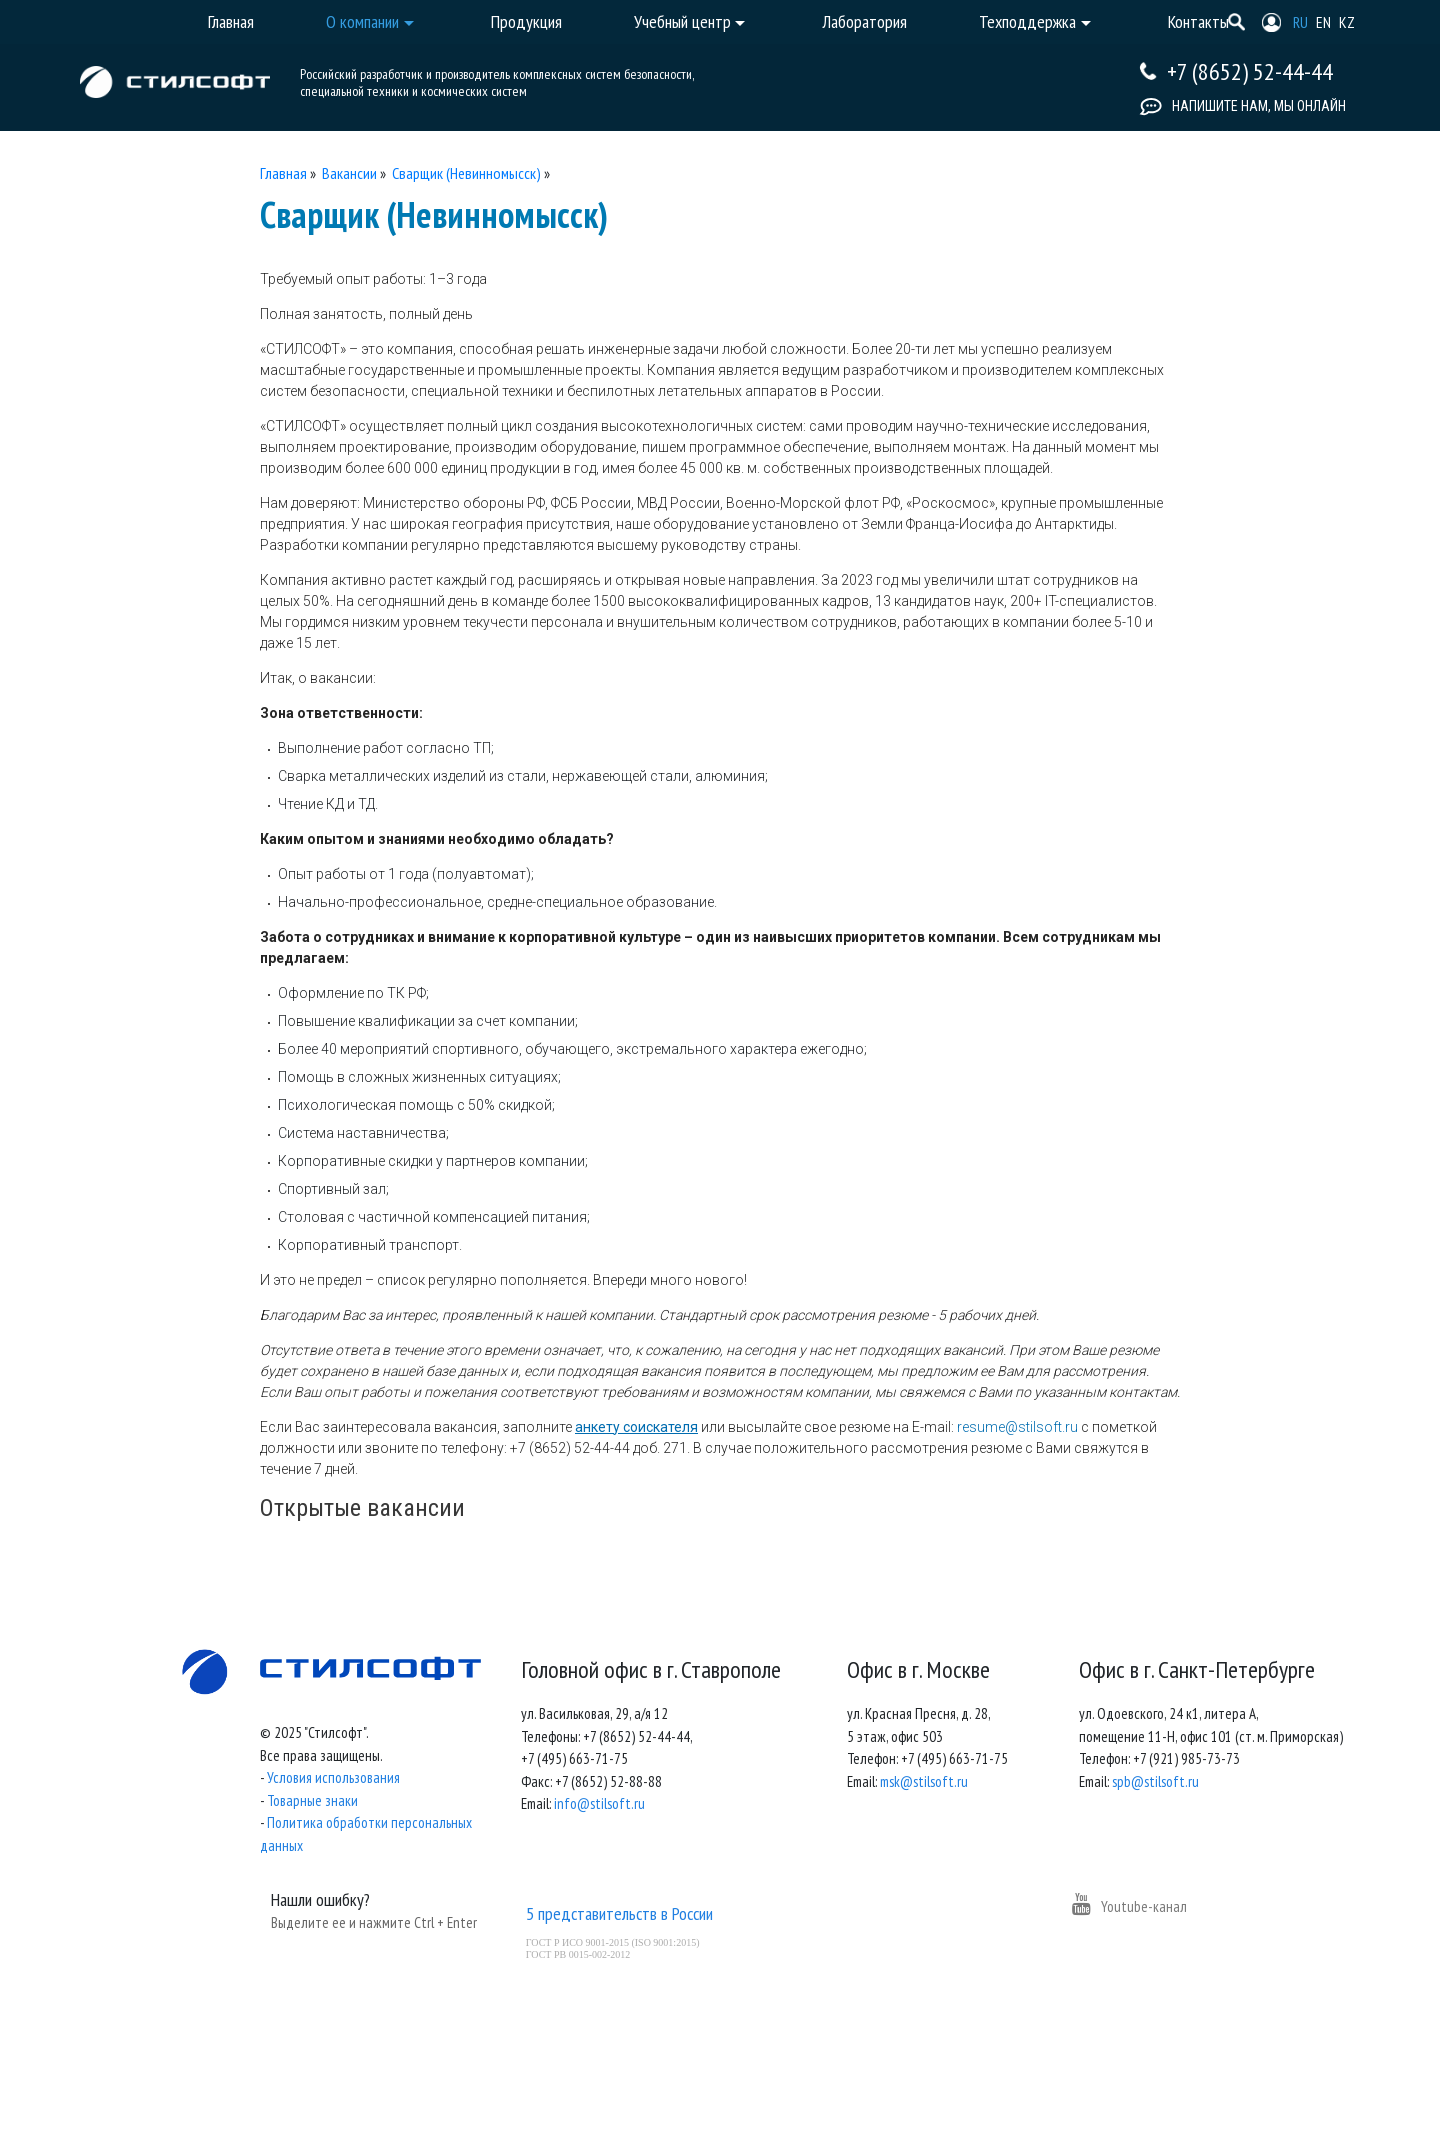  I want to click on +7 (8652) 52-44-44, so click(1250, 71).